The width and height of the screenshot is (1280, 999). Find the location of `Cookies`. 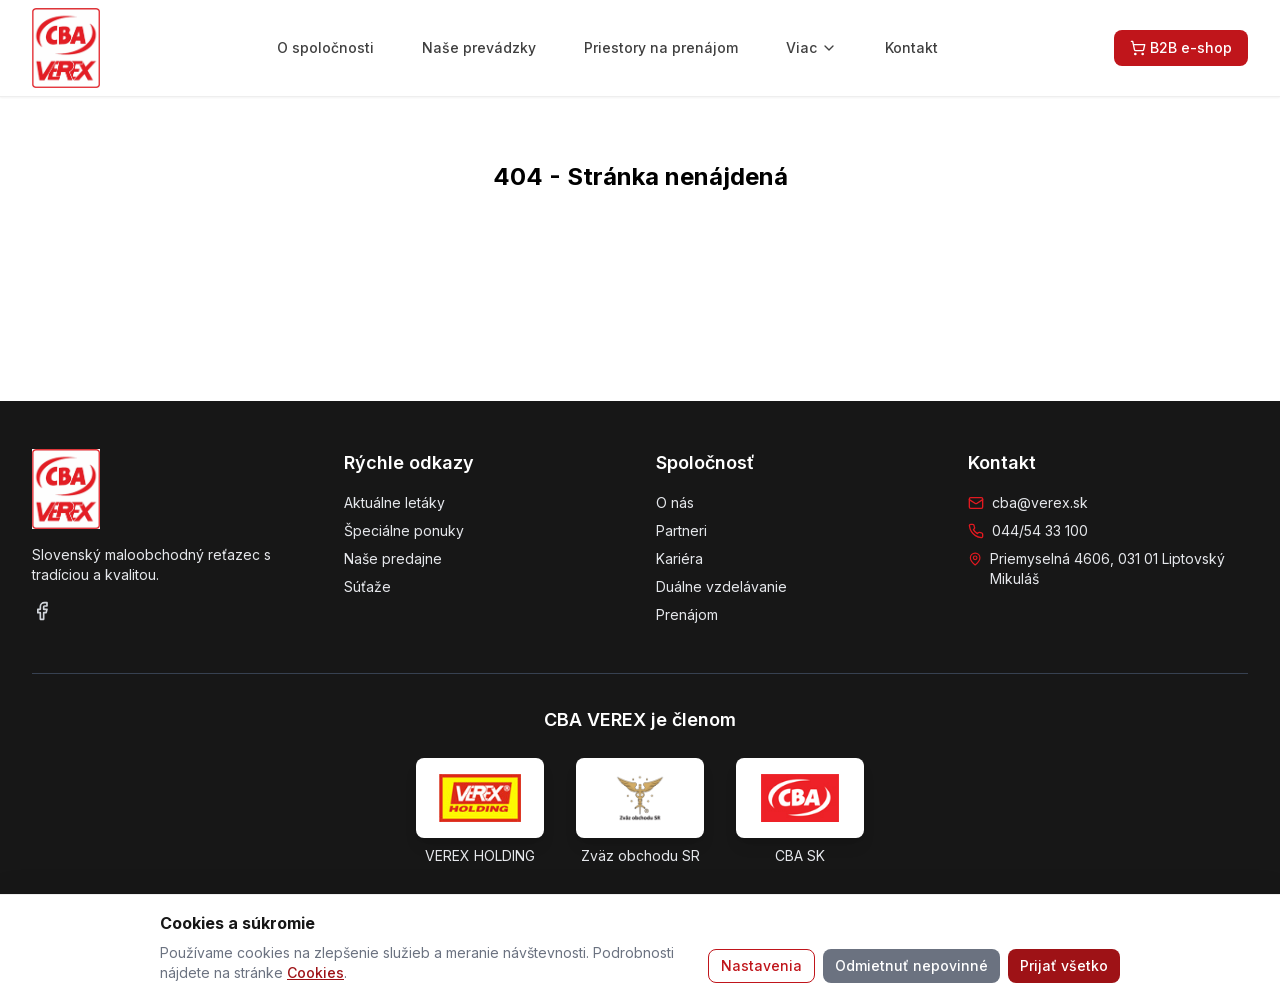

Cookies is located at coordinates (315, 972).